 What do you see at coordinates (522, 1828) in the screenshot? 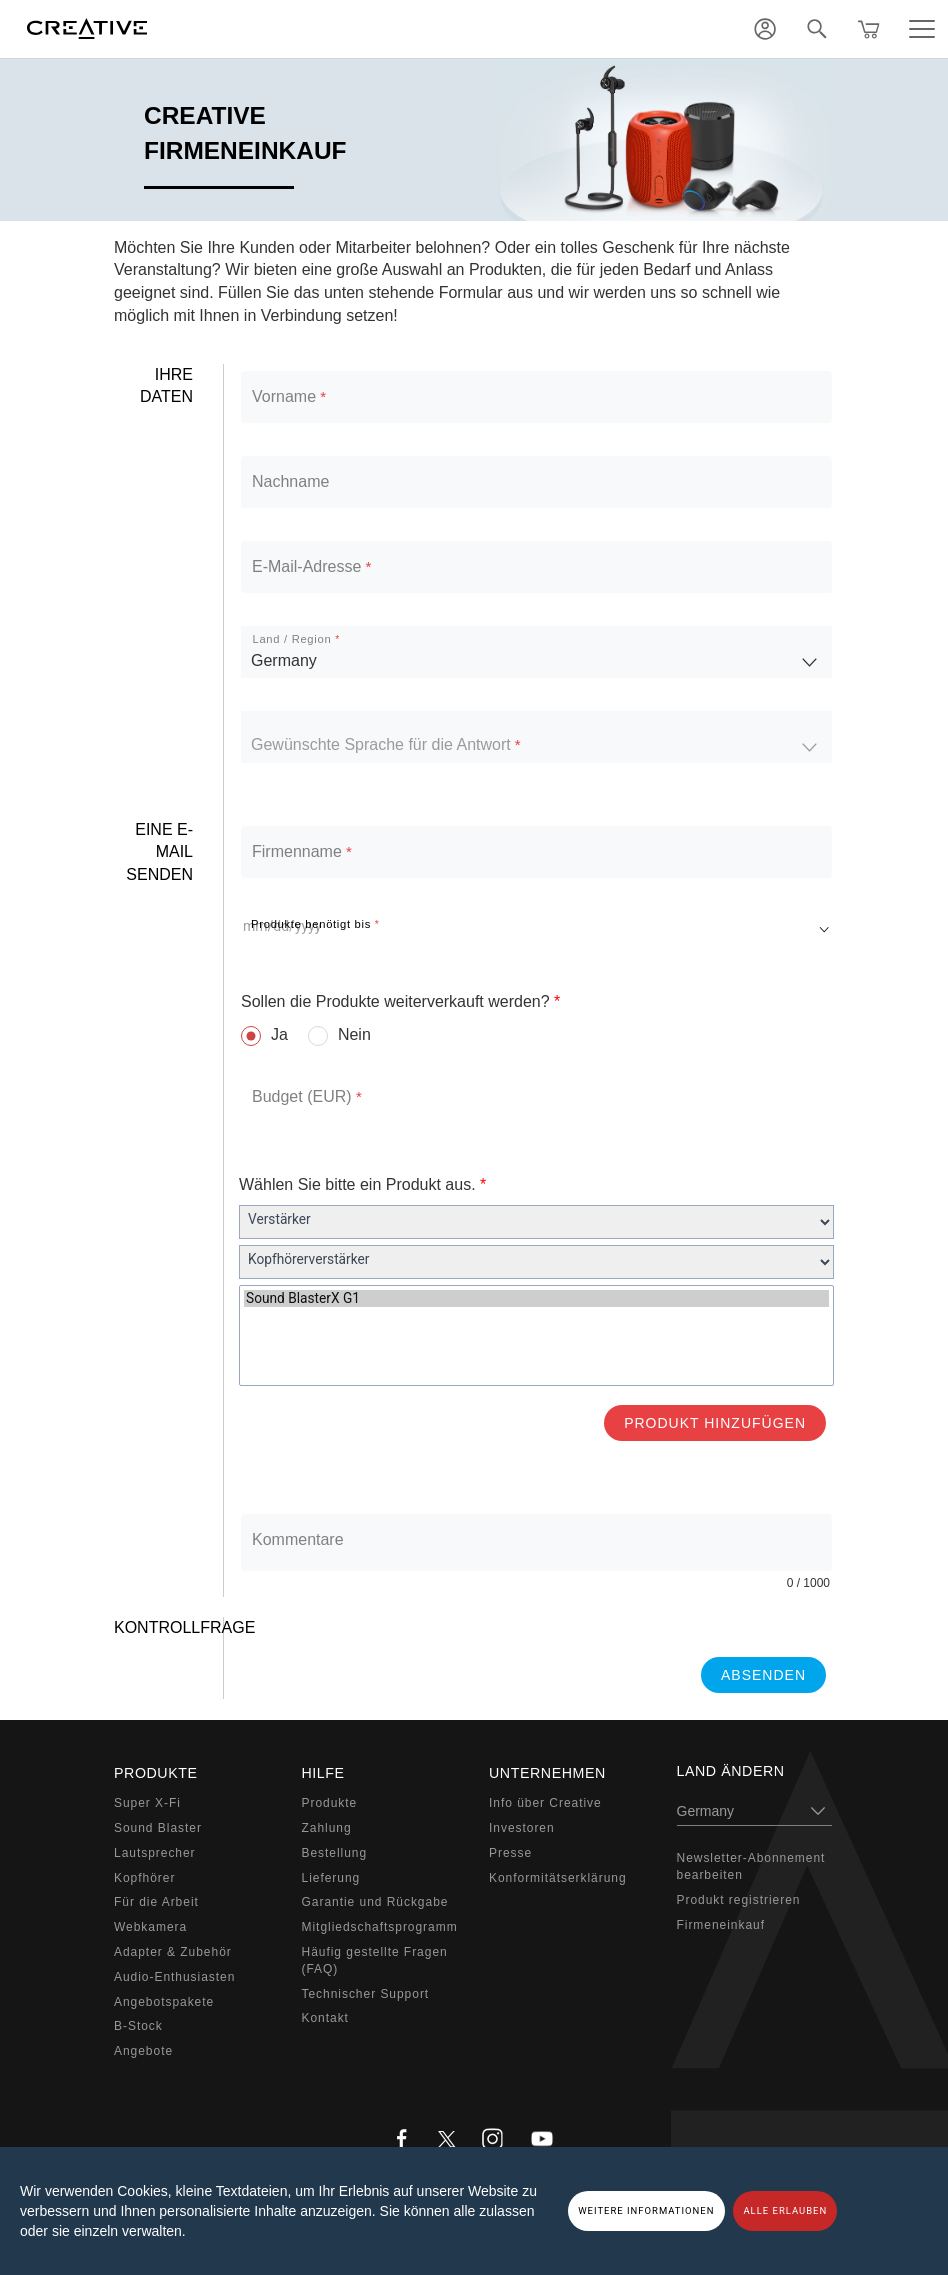
I see `Investoren` at bounding box center [522, 1828].